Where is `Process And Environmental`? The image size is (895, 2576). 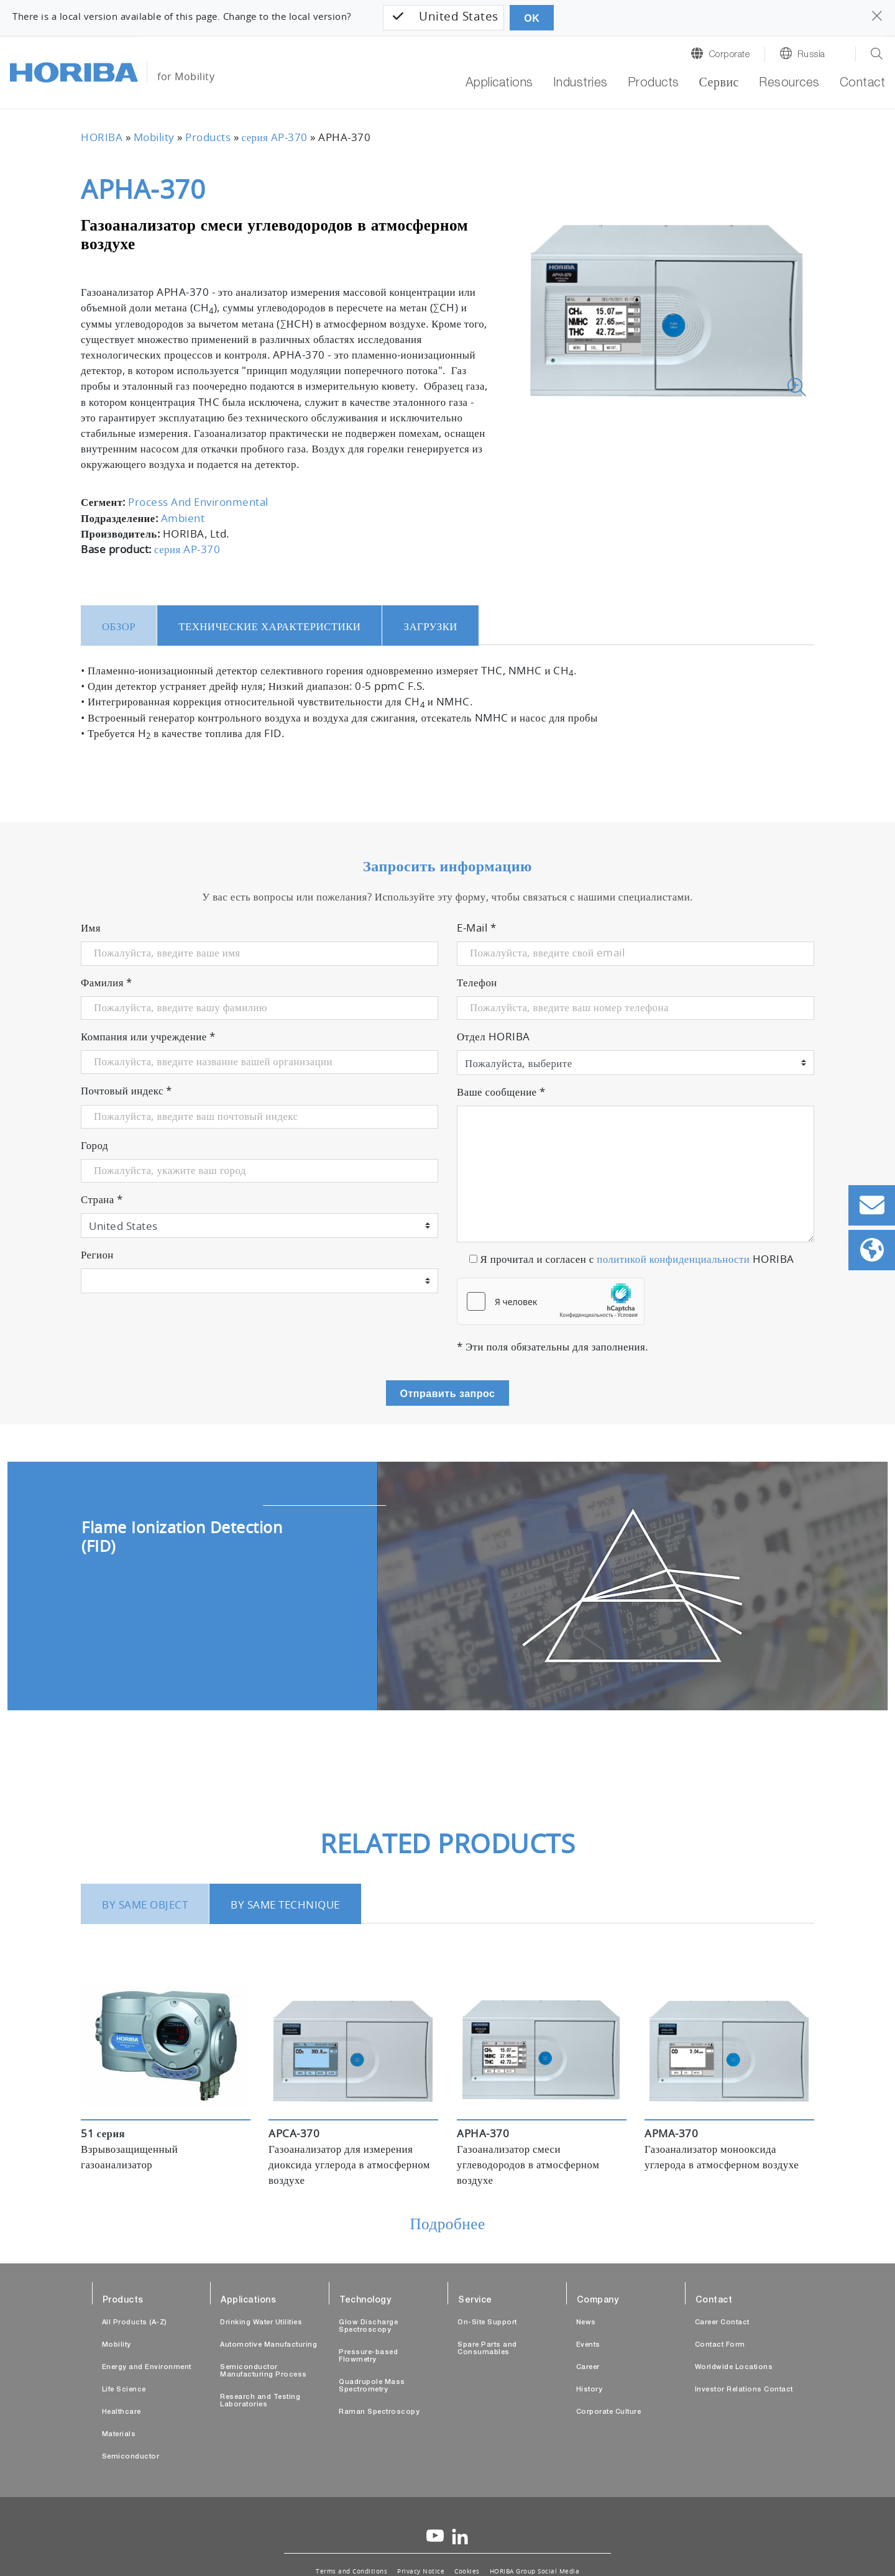 Process And Environmental is located at coordinates (198, 503).